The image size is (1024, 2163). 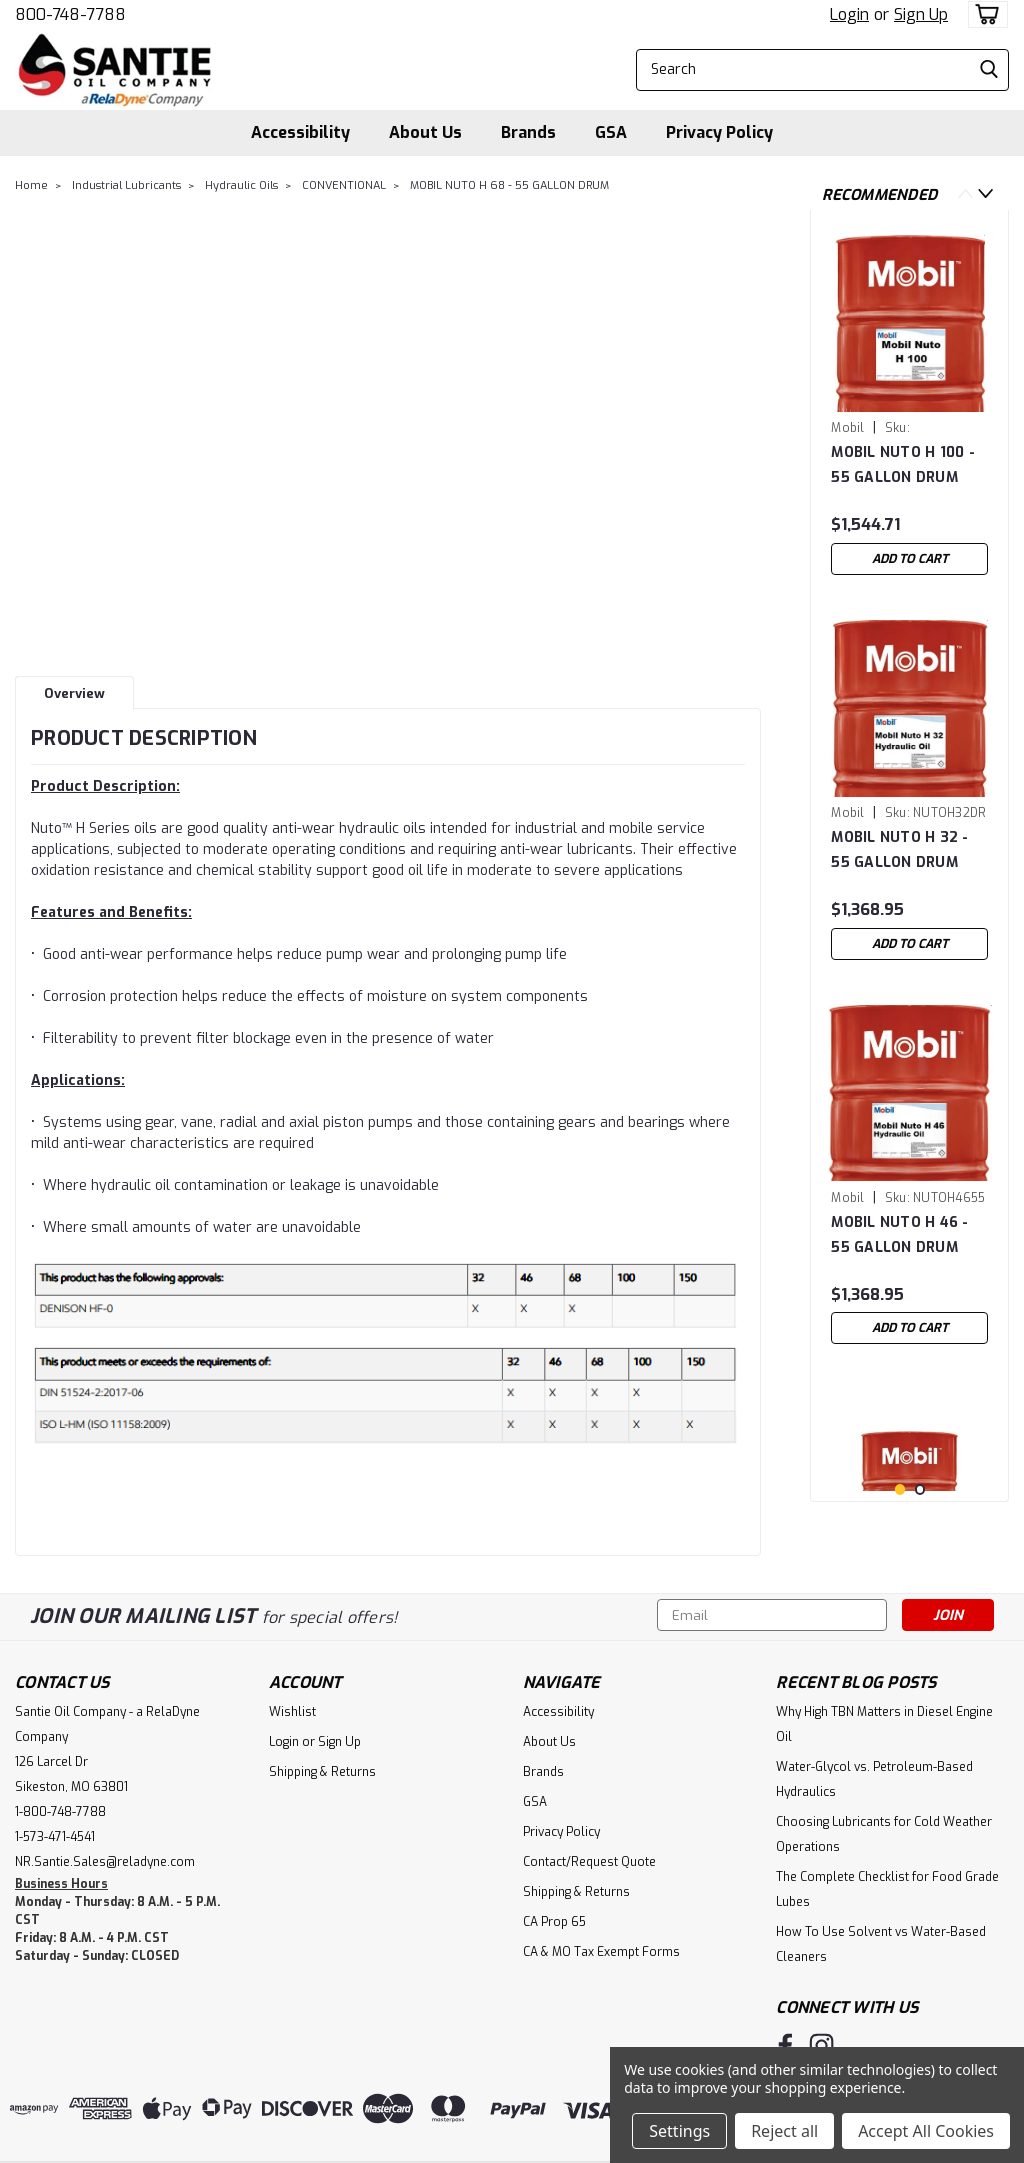 I want to click on Previous, so click(x=965, y=193).